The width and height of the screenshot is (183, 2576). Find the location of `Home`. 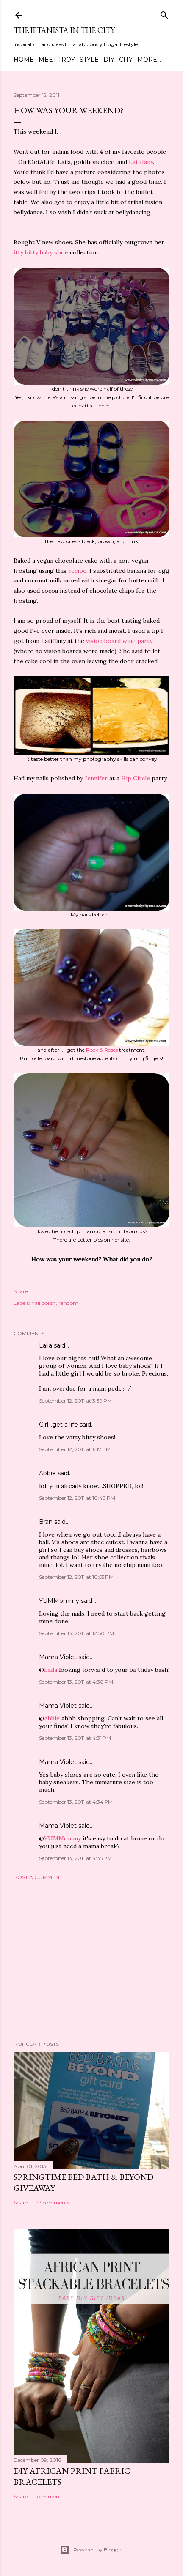

Home is located at coordinates (24, 59).